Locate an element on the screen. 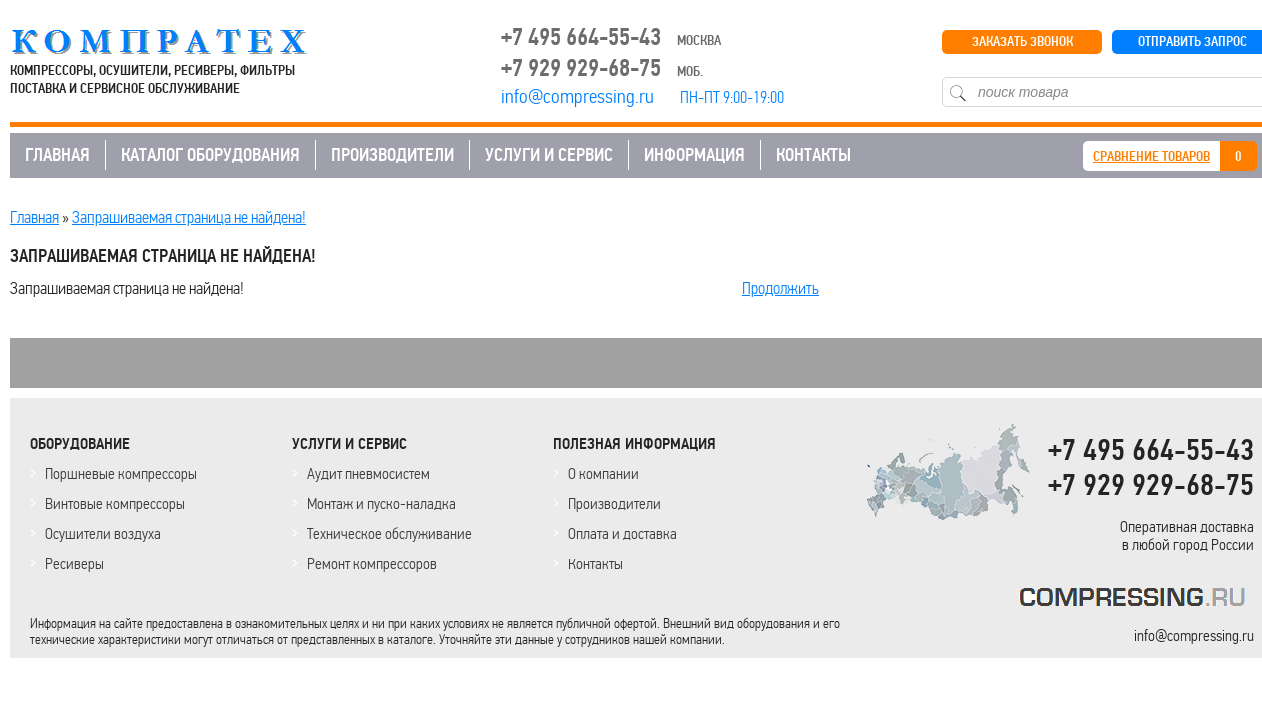 This screenshot has width=1262, height=720. ЗАКАЗАТЬ ЗВОНОК is located at coordinates (1022, 41).